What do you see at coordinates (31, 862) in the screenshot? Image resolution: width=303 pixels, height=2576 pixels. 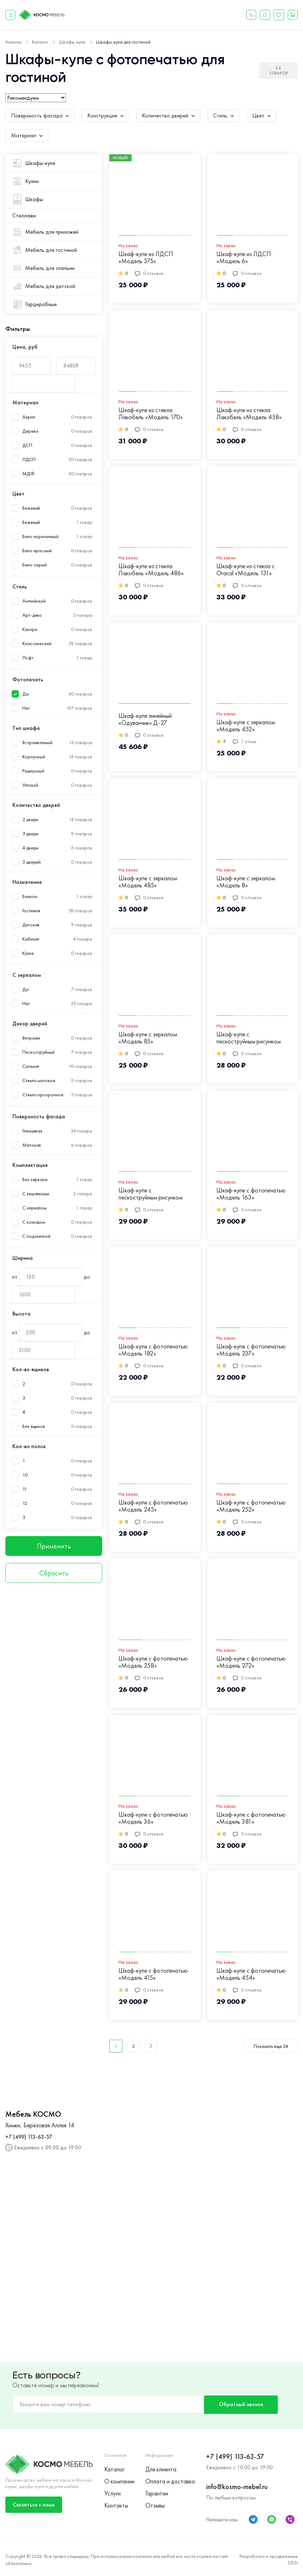 I see `5 дверей` at bounding box center [31, 862].